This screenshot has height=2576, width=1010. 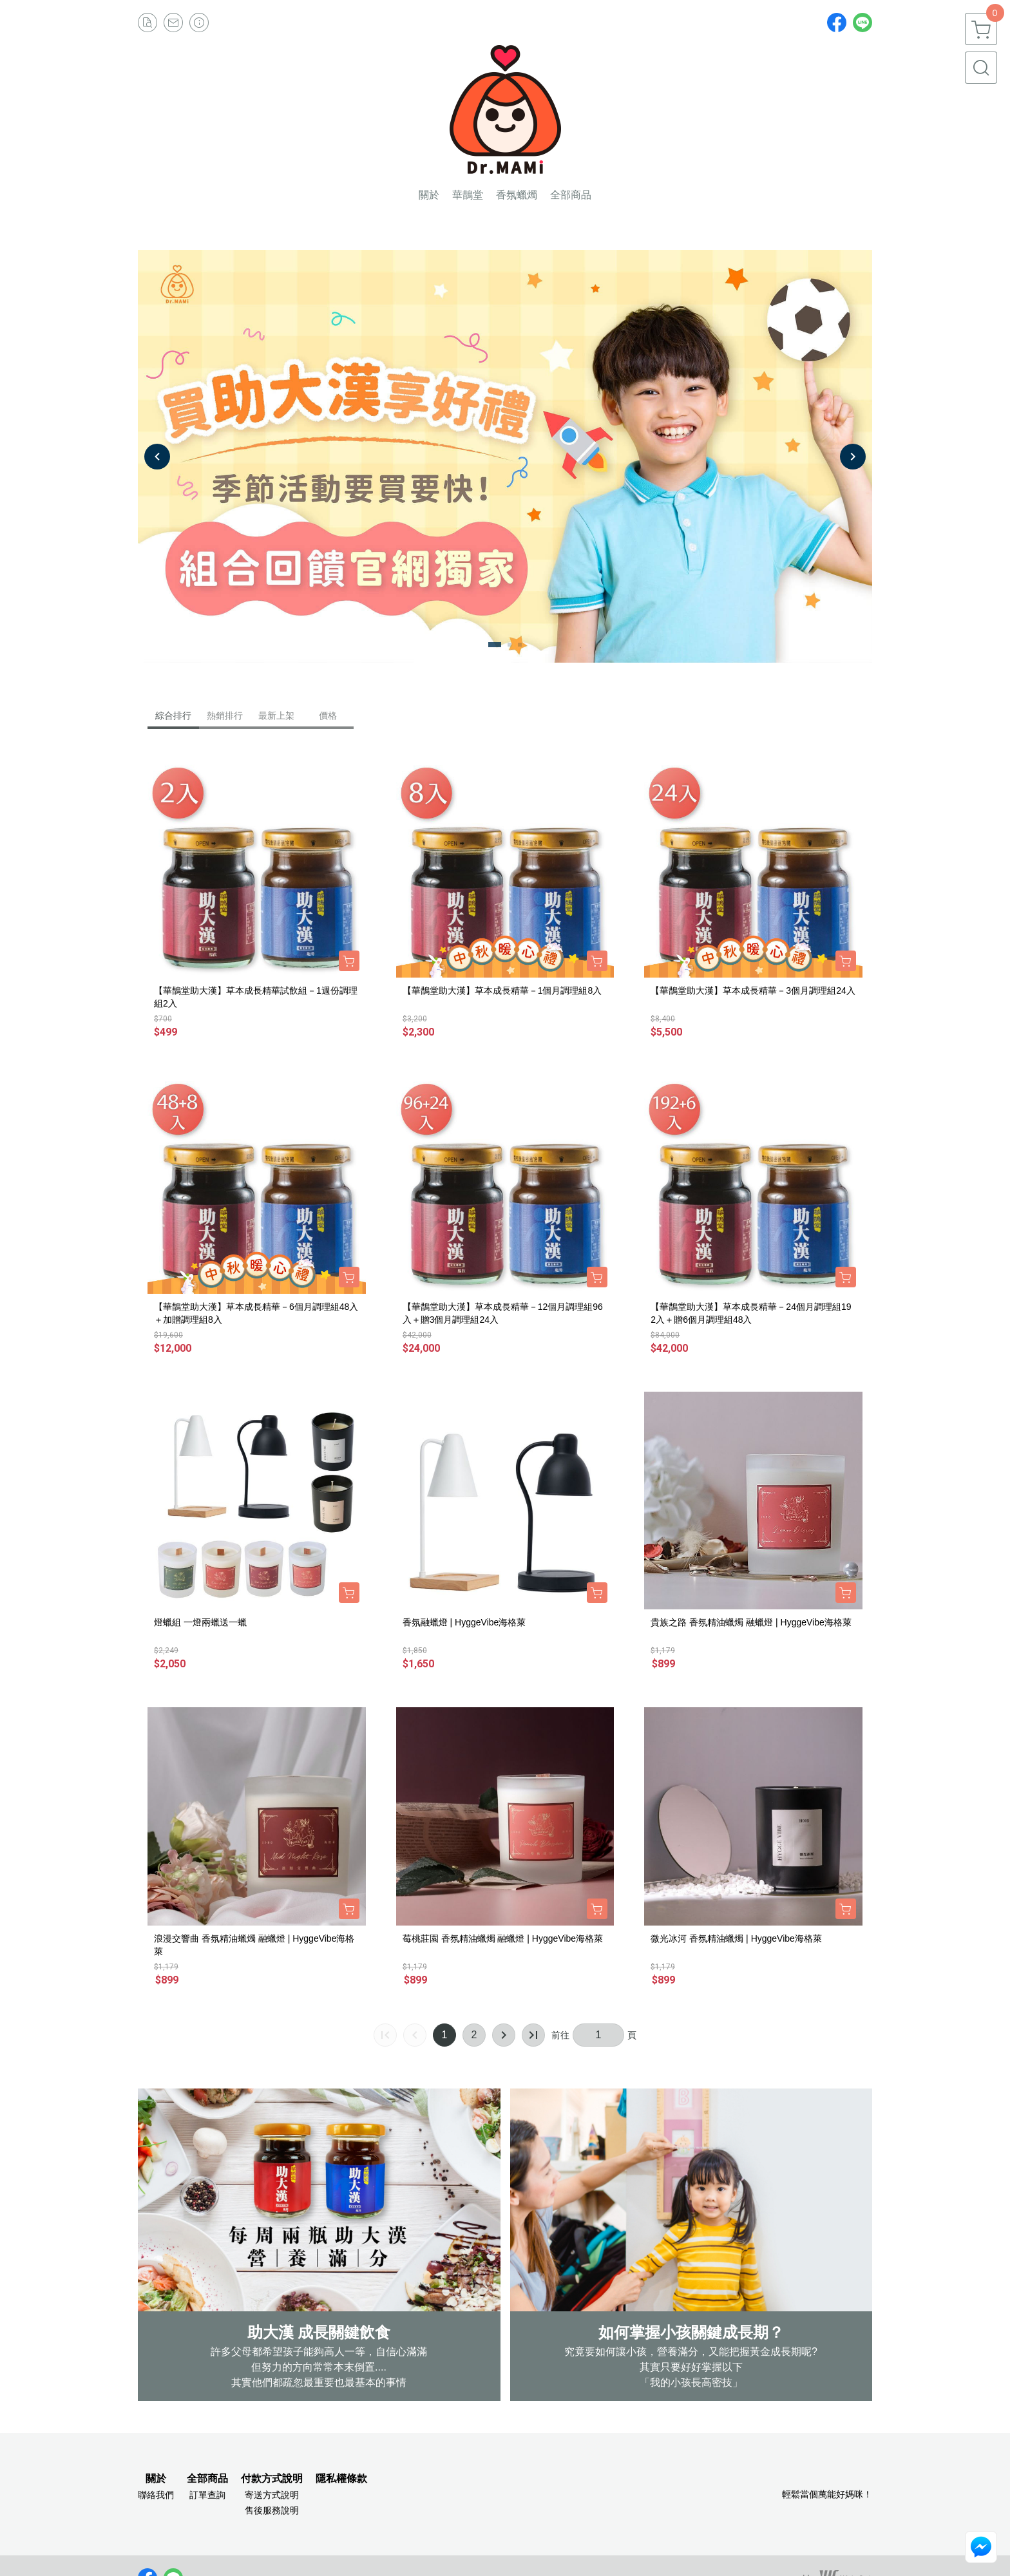 I want to click on 許多父母都希望孩子能夠高人一等，自信心滿滿, so click(x=319, y=2351).